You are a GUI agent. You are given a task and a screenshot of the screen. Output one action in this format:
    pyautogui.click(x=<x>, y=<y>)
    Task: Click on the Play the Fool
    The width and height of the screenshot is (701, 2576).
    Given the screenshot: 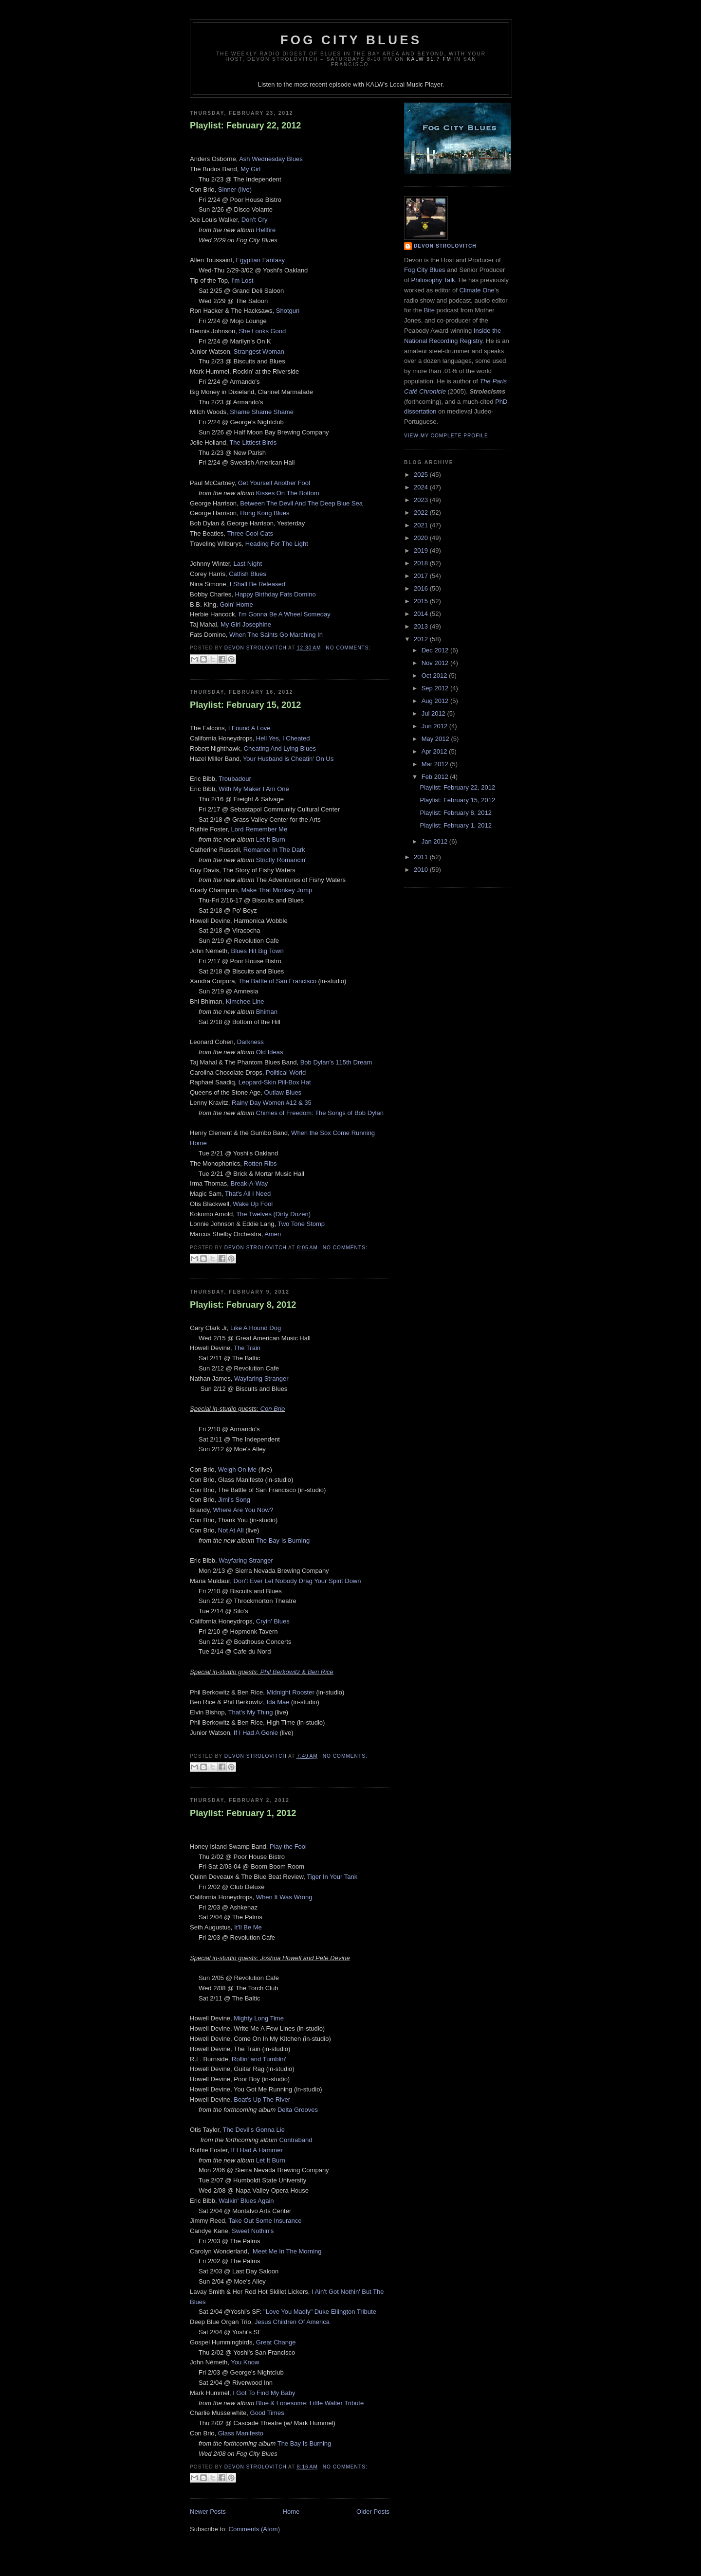 What is the action you would take?
    pyautogui.click(x=288, y=1846)
    